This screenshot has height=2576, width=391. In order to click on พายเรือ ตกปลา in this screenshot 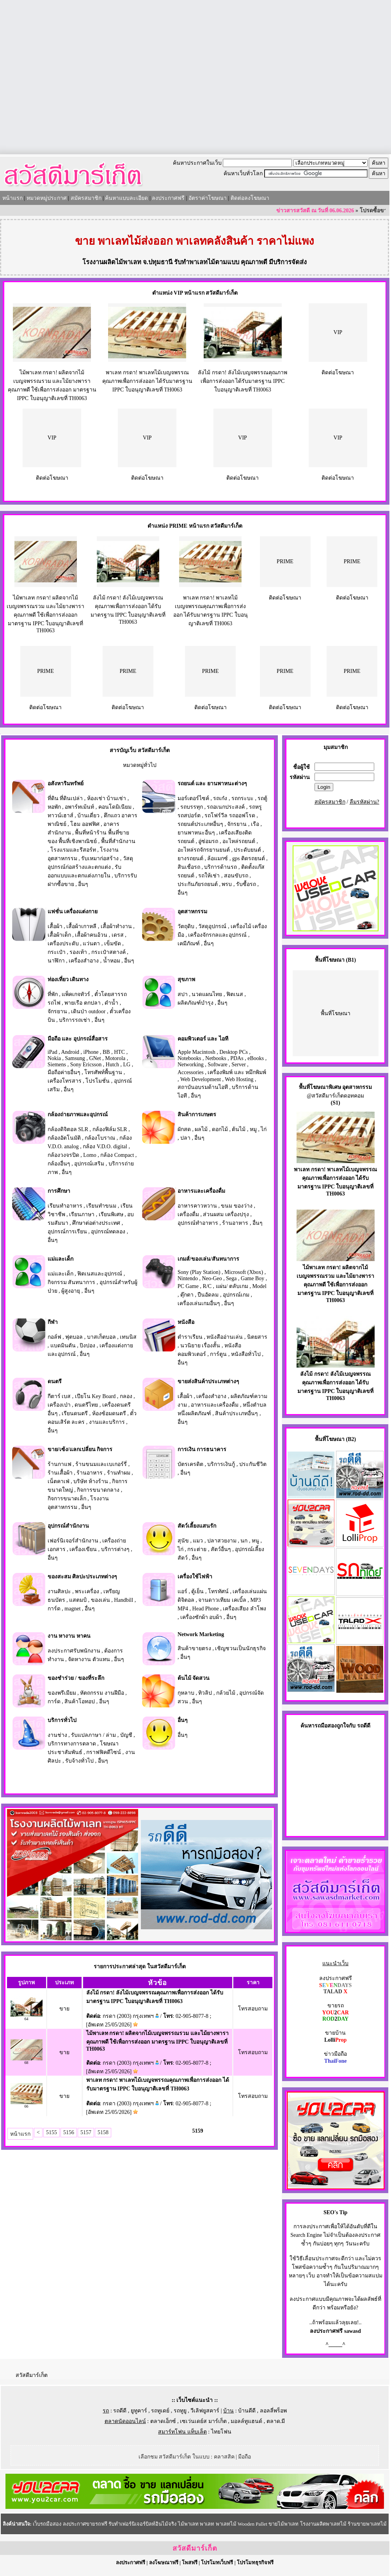, I will do `click(82, 1003)`.